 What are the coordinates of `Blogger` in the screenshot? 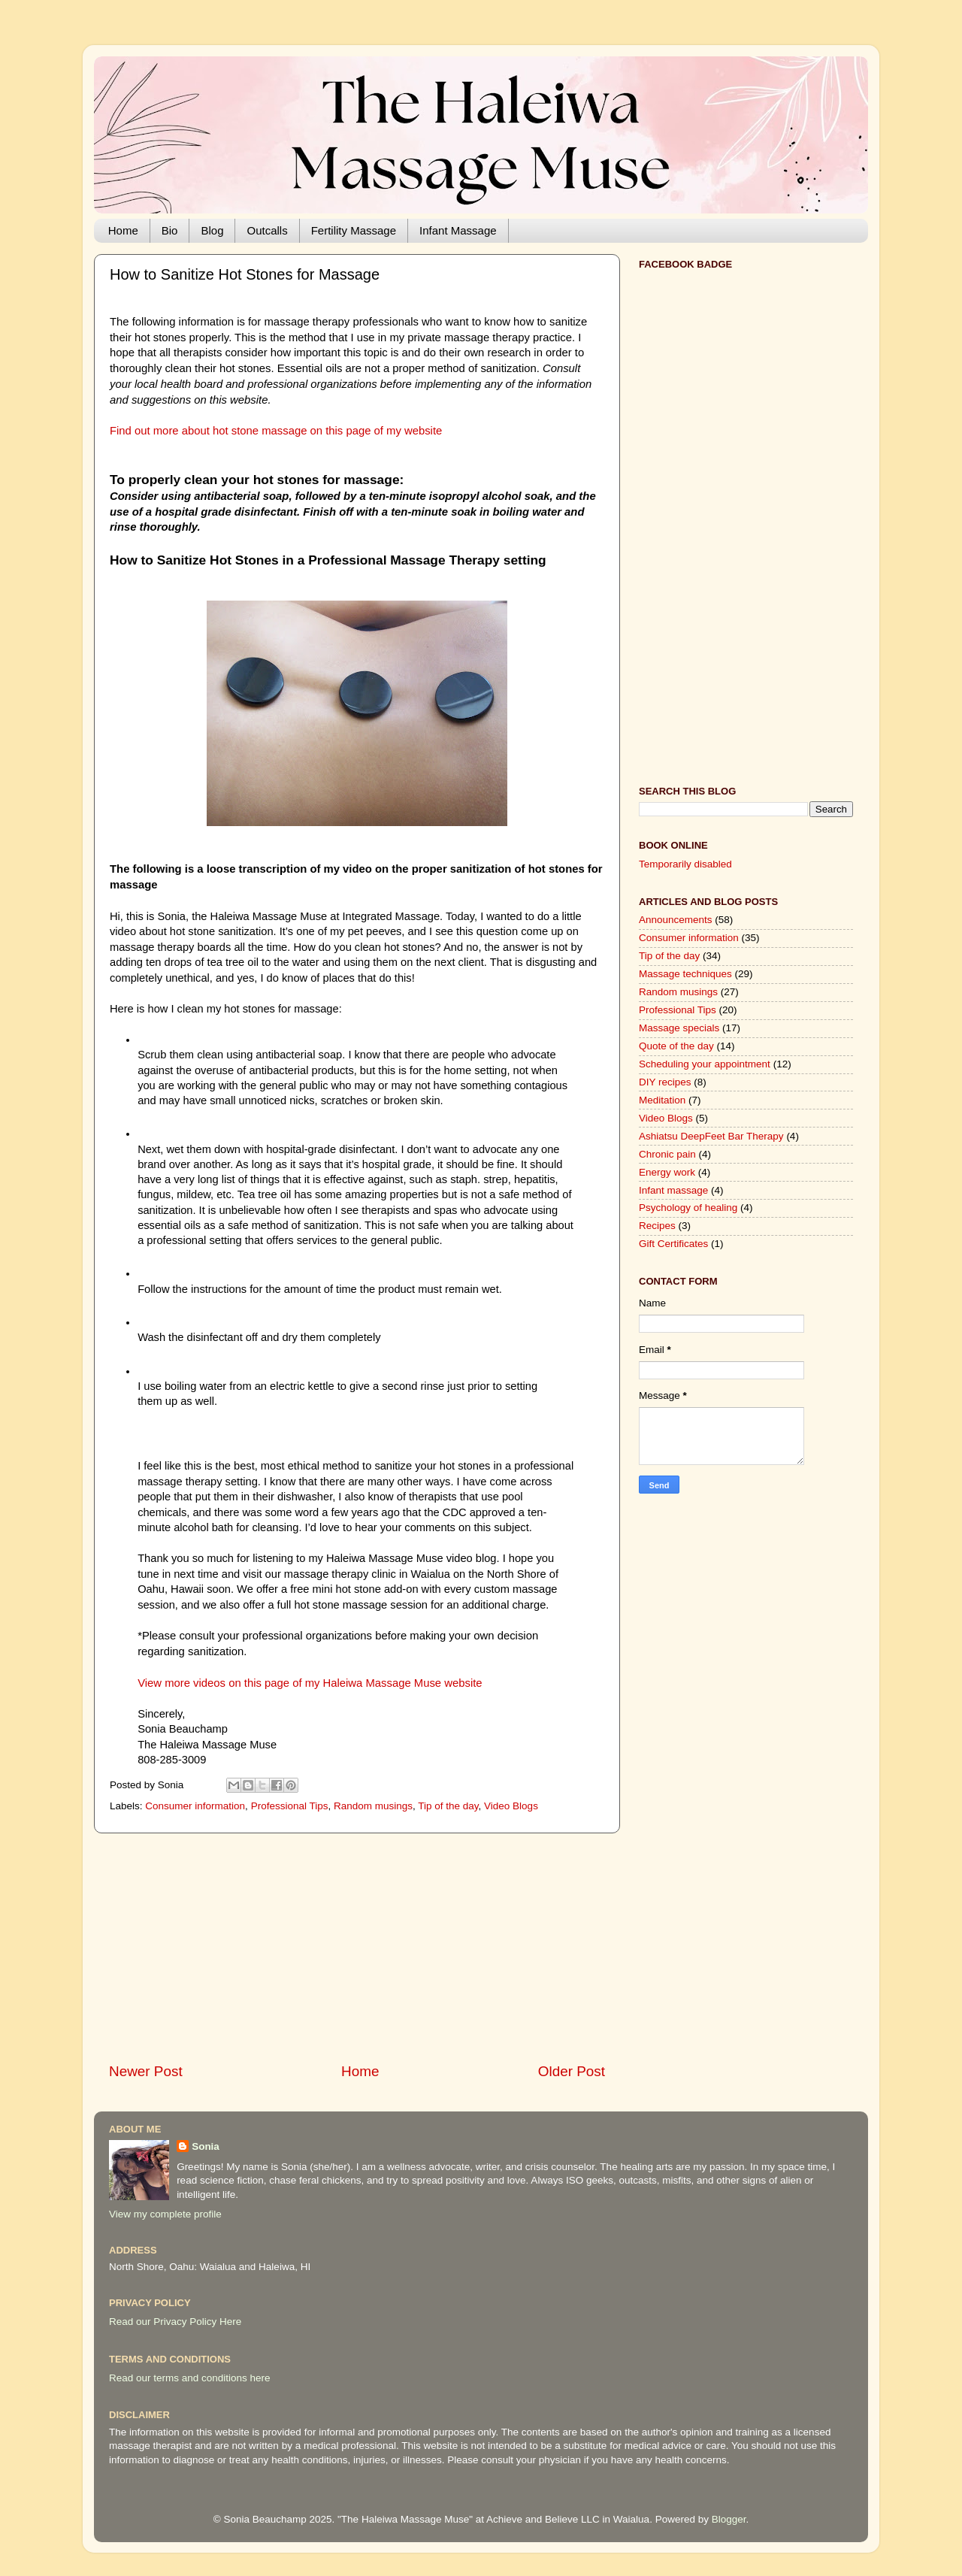 It's located at (729, 2519).